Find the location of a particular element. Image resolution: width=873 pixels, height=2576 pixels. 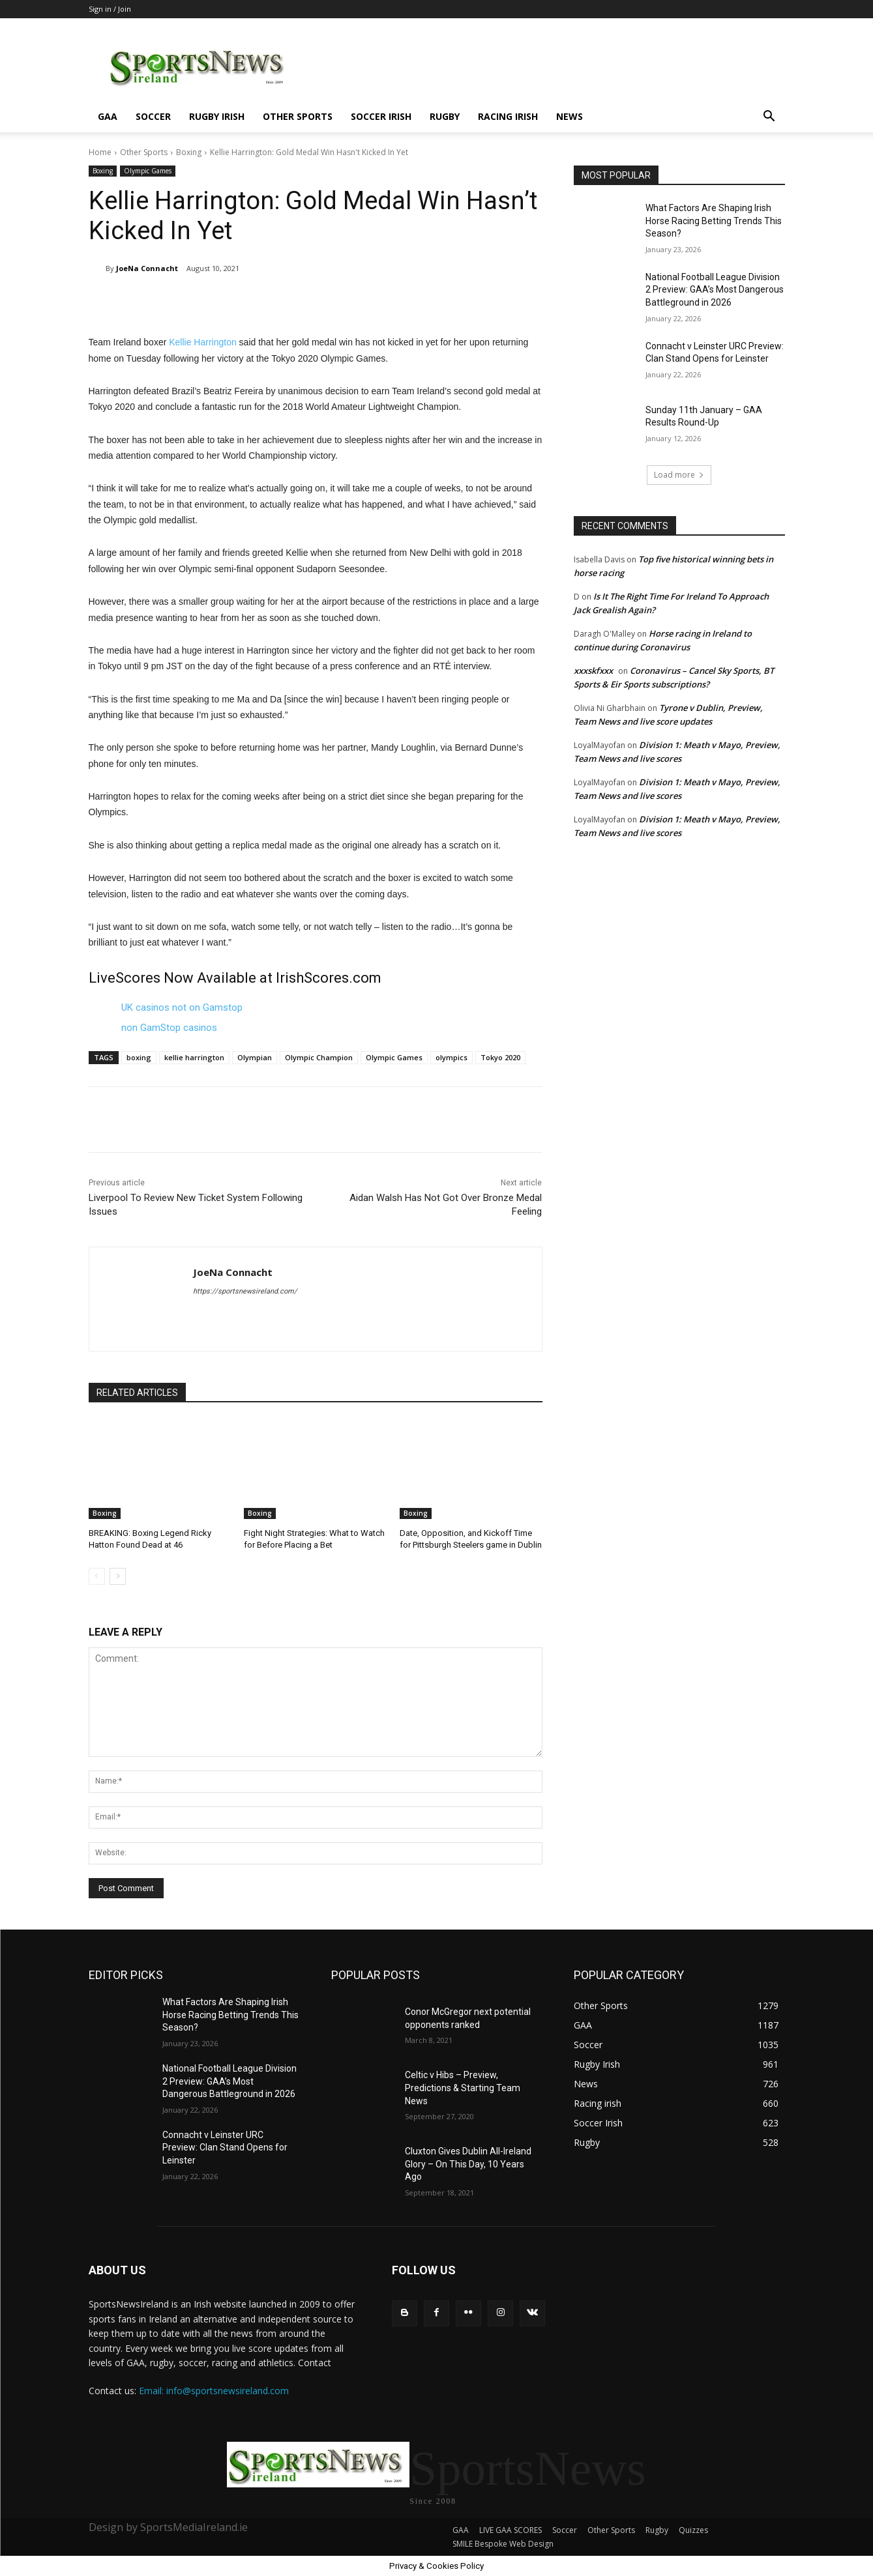

Olympic Games is located at coordinates (147, 171).